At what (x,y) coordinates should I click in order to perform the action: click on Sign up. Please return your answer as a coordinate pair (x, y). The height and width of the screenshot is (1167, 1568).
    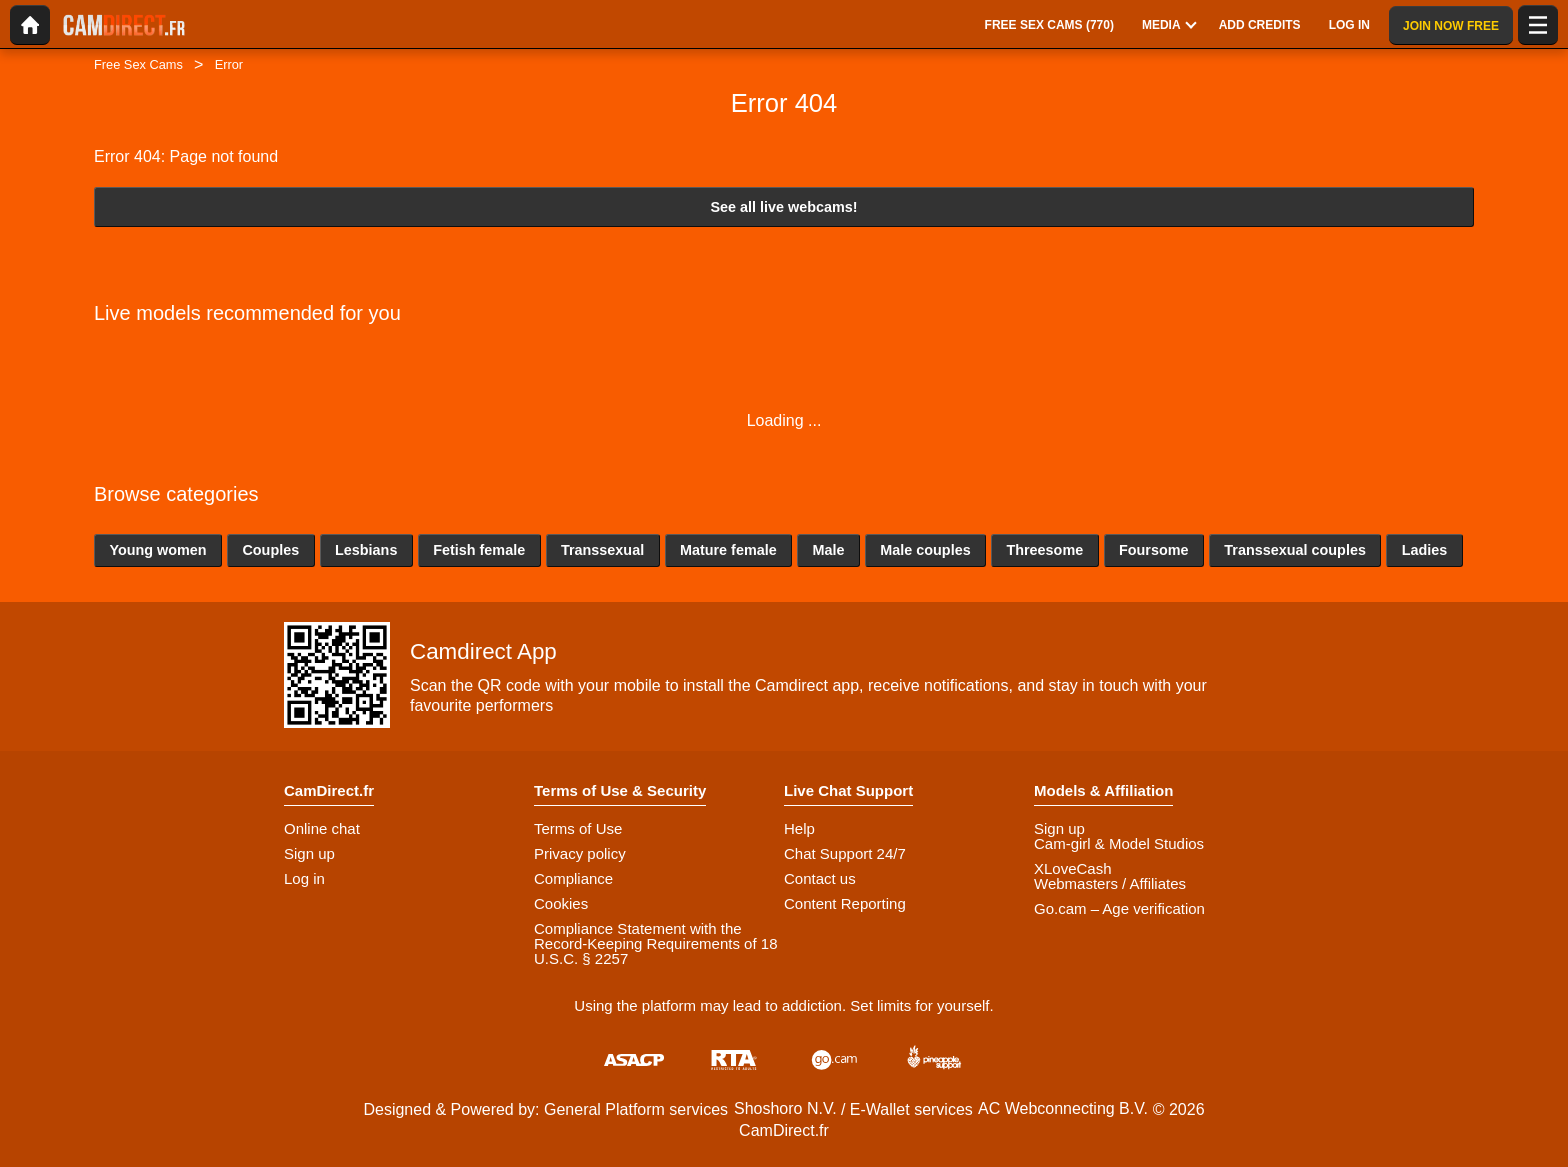
    Looking at the image, I should click on (309, 853).